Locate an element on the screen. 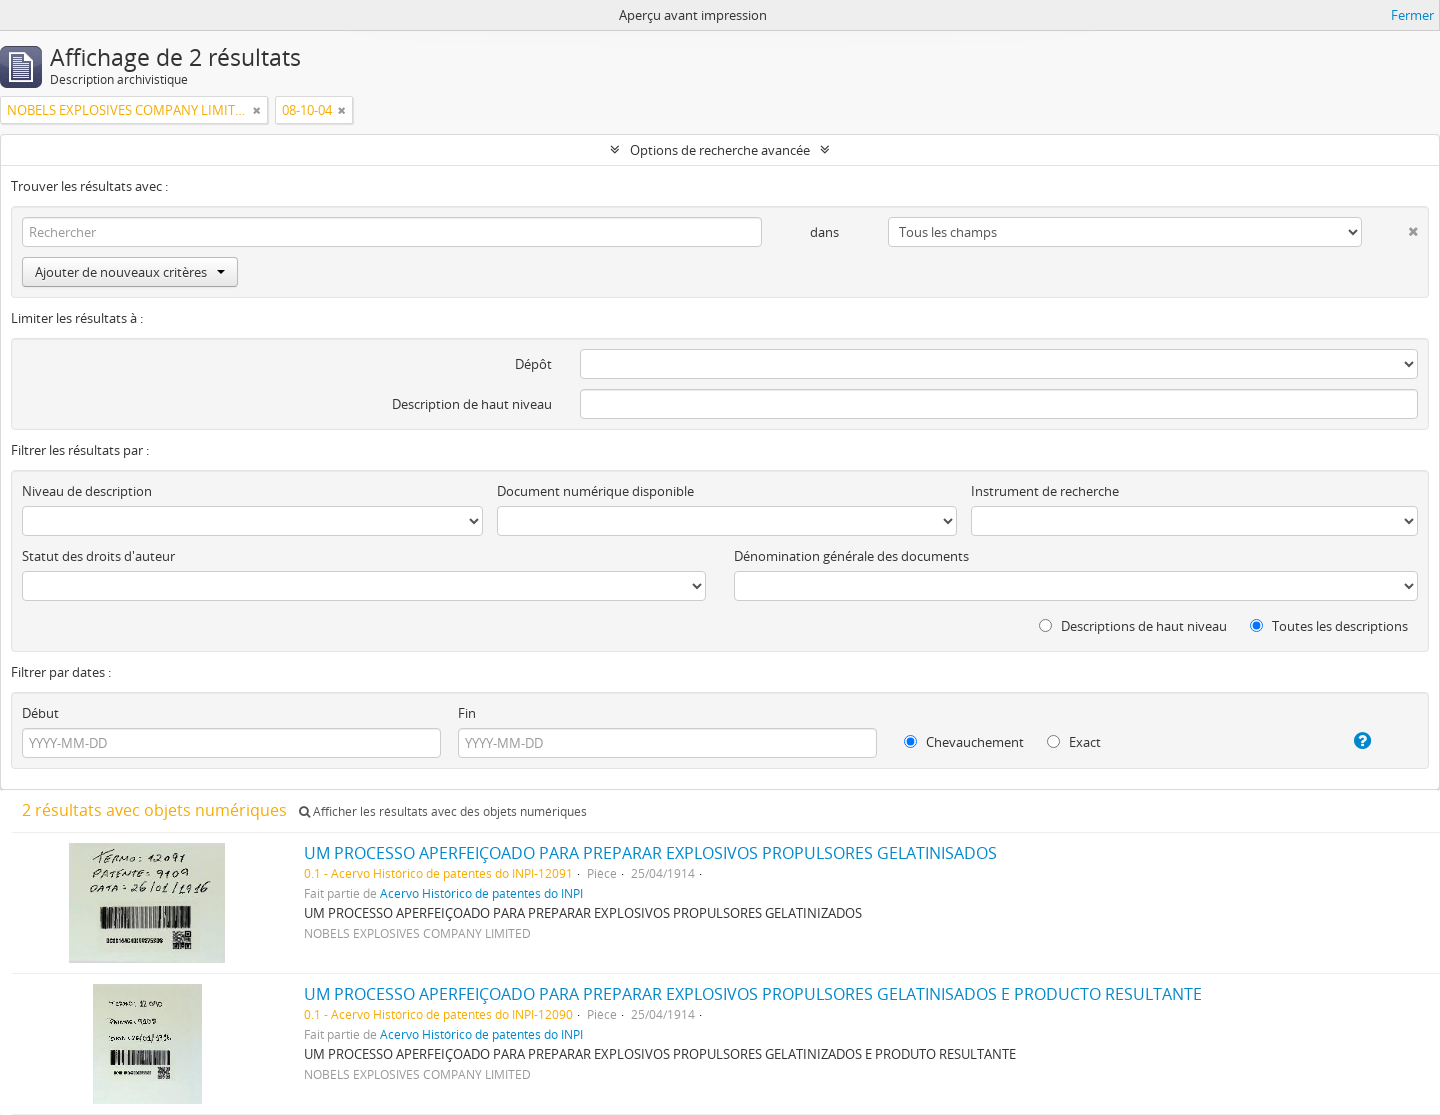 This screenshot has height=1115, width=1440. Début is located at coordinates (40, 713).